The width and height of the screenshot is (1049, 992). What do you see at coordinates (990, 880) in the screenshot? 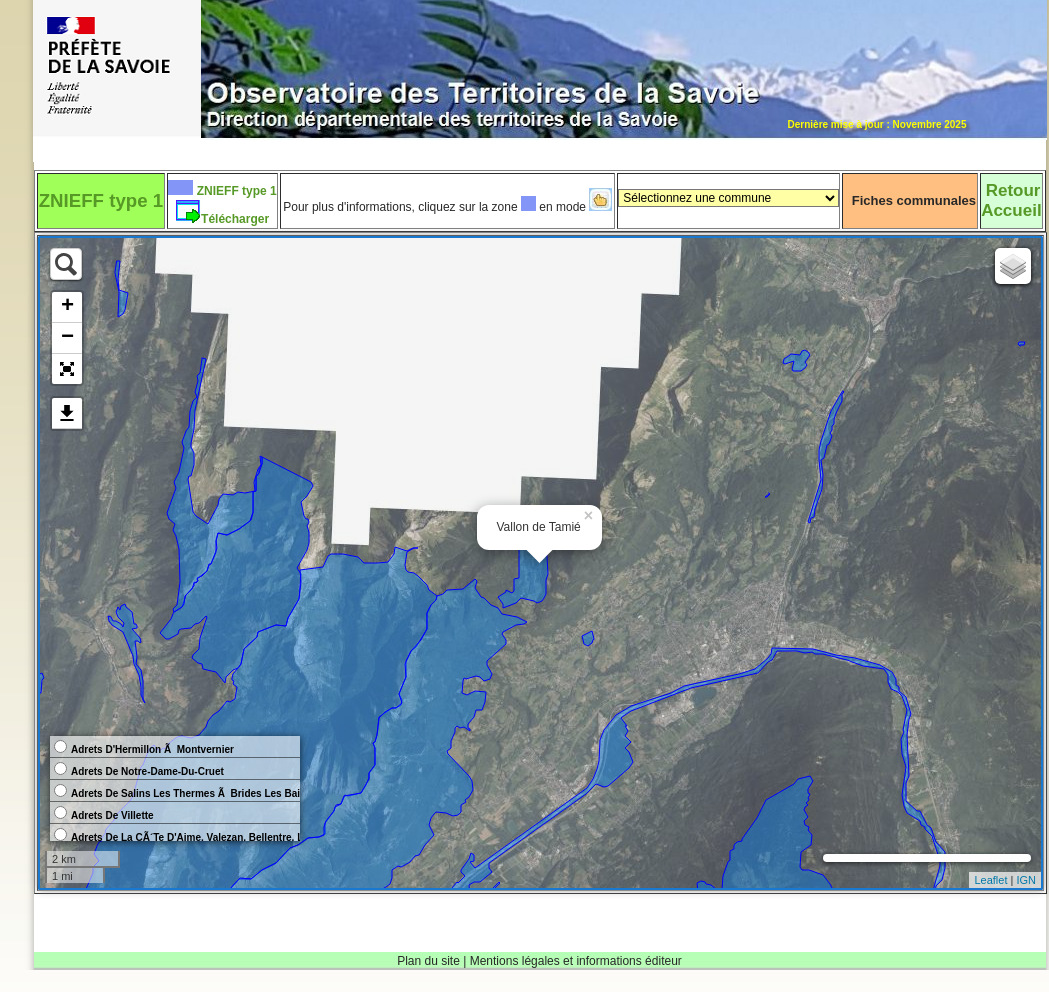
I see `Leaflet` at bounding box center [990, 880].